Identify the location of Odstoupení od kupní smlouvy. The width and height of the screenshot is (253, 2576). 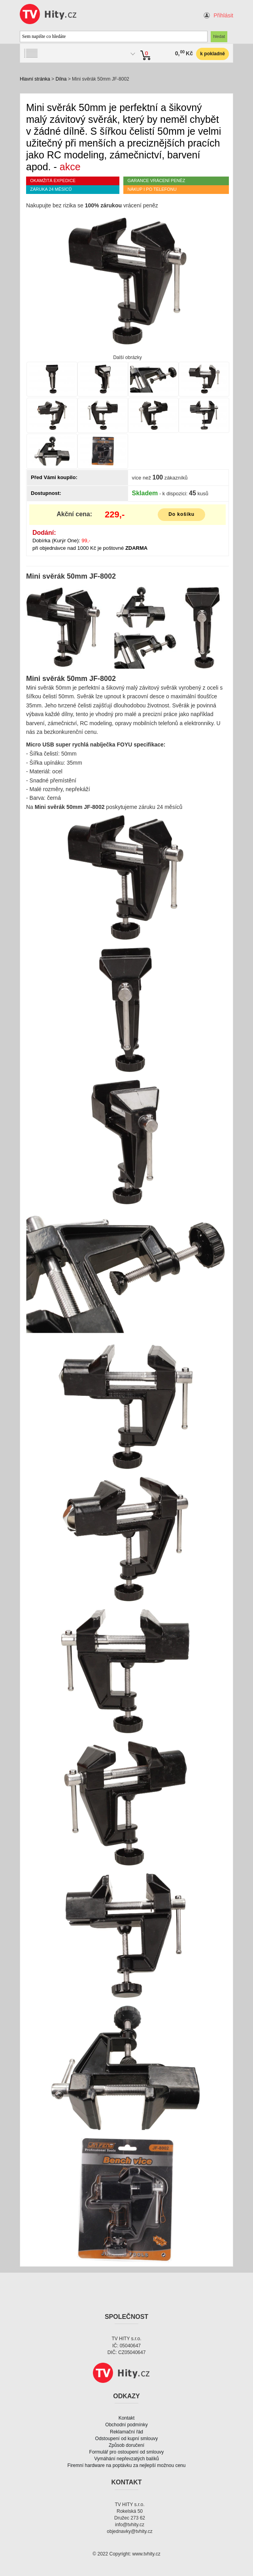
(126, 2438).